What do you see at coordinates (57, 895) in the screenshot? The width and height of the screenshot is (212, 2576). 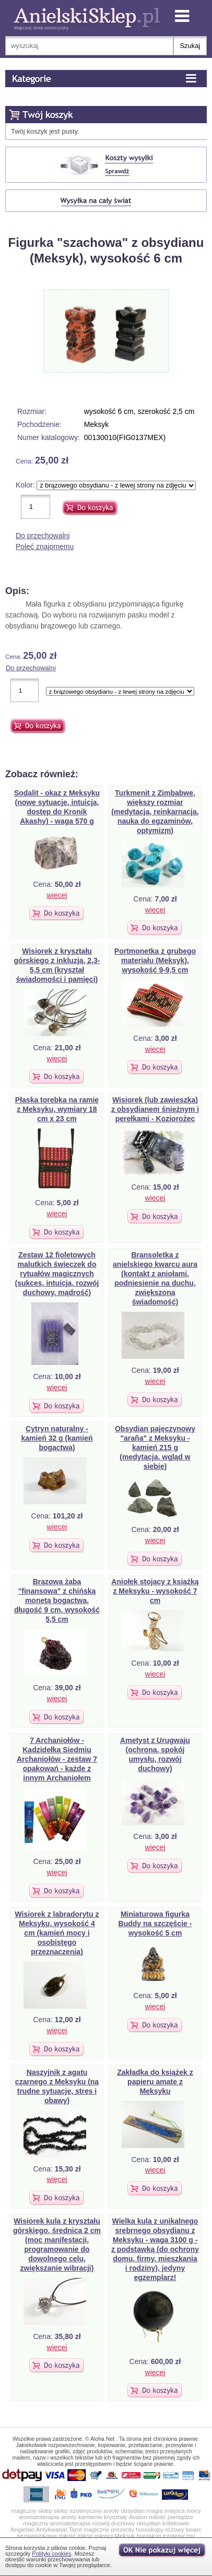 I see `więcej` at bounding box center [57, 895].